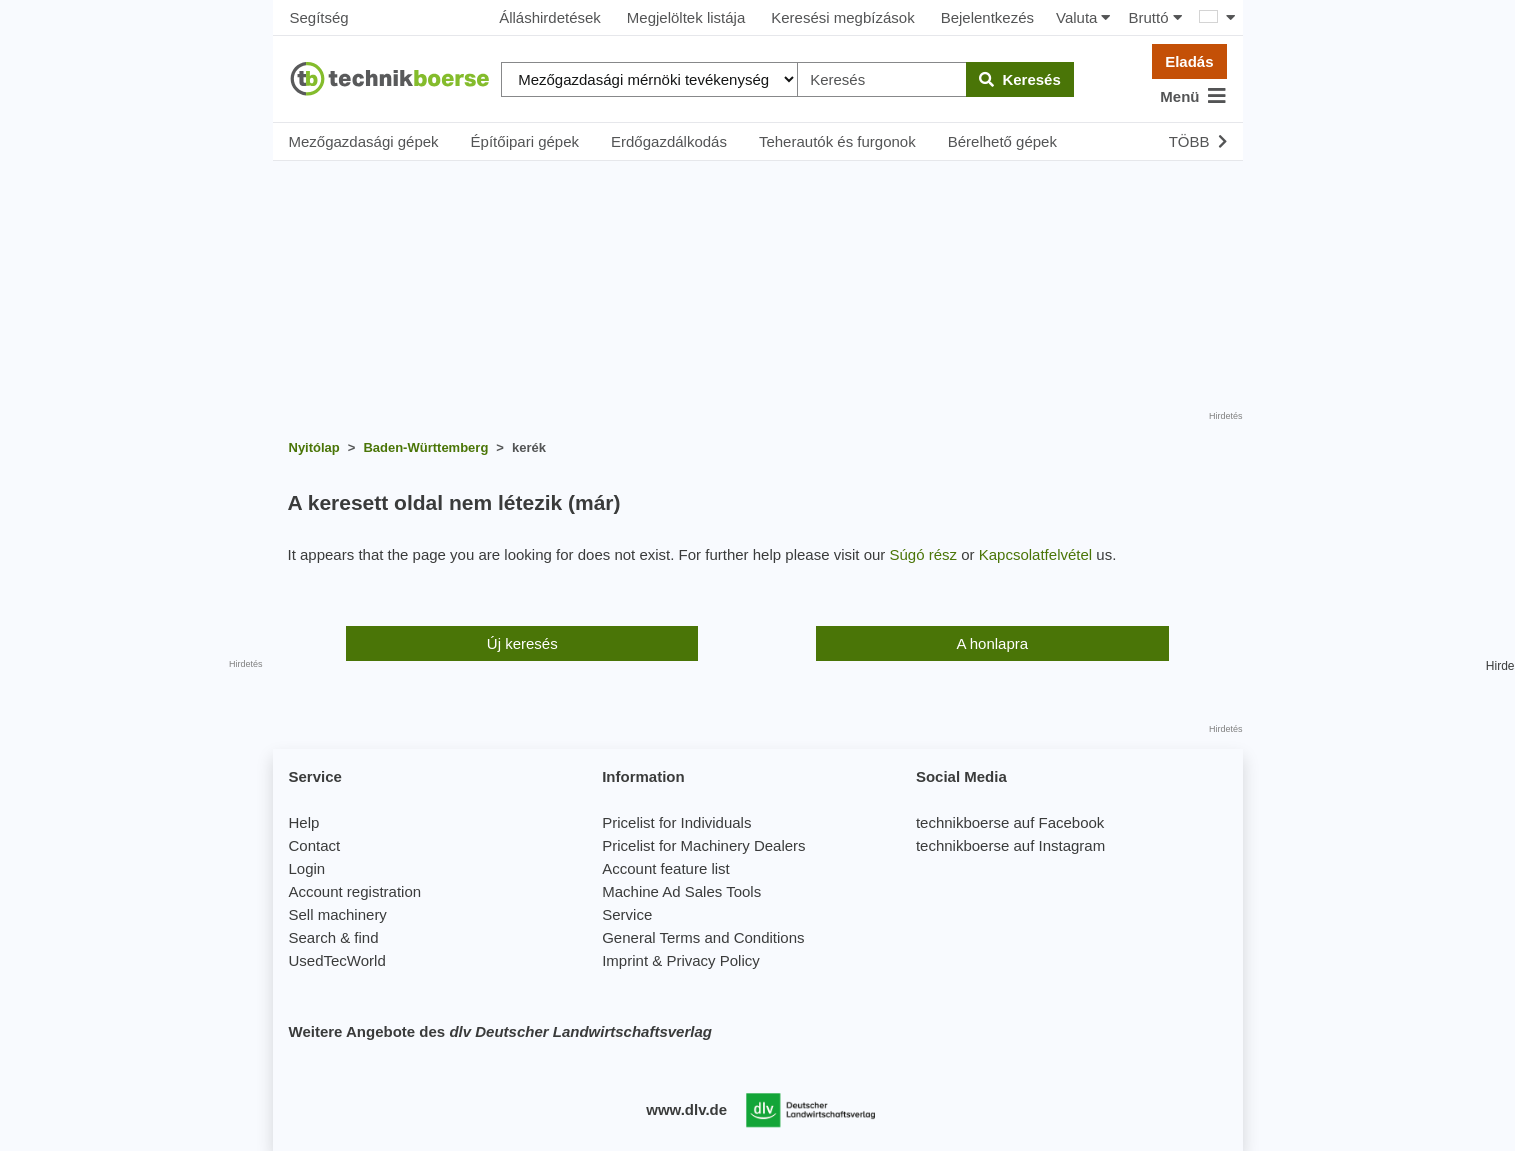  What do you see at coordinates (525, 141) in the screenshot?
I see `Építőipari gépek [button]` at bounding box center [525, 141].